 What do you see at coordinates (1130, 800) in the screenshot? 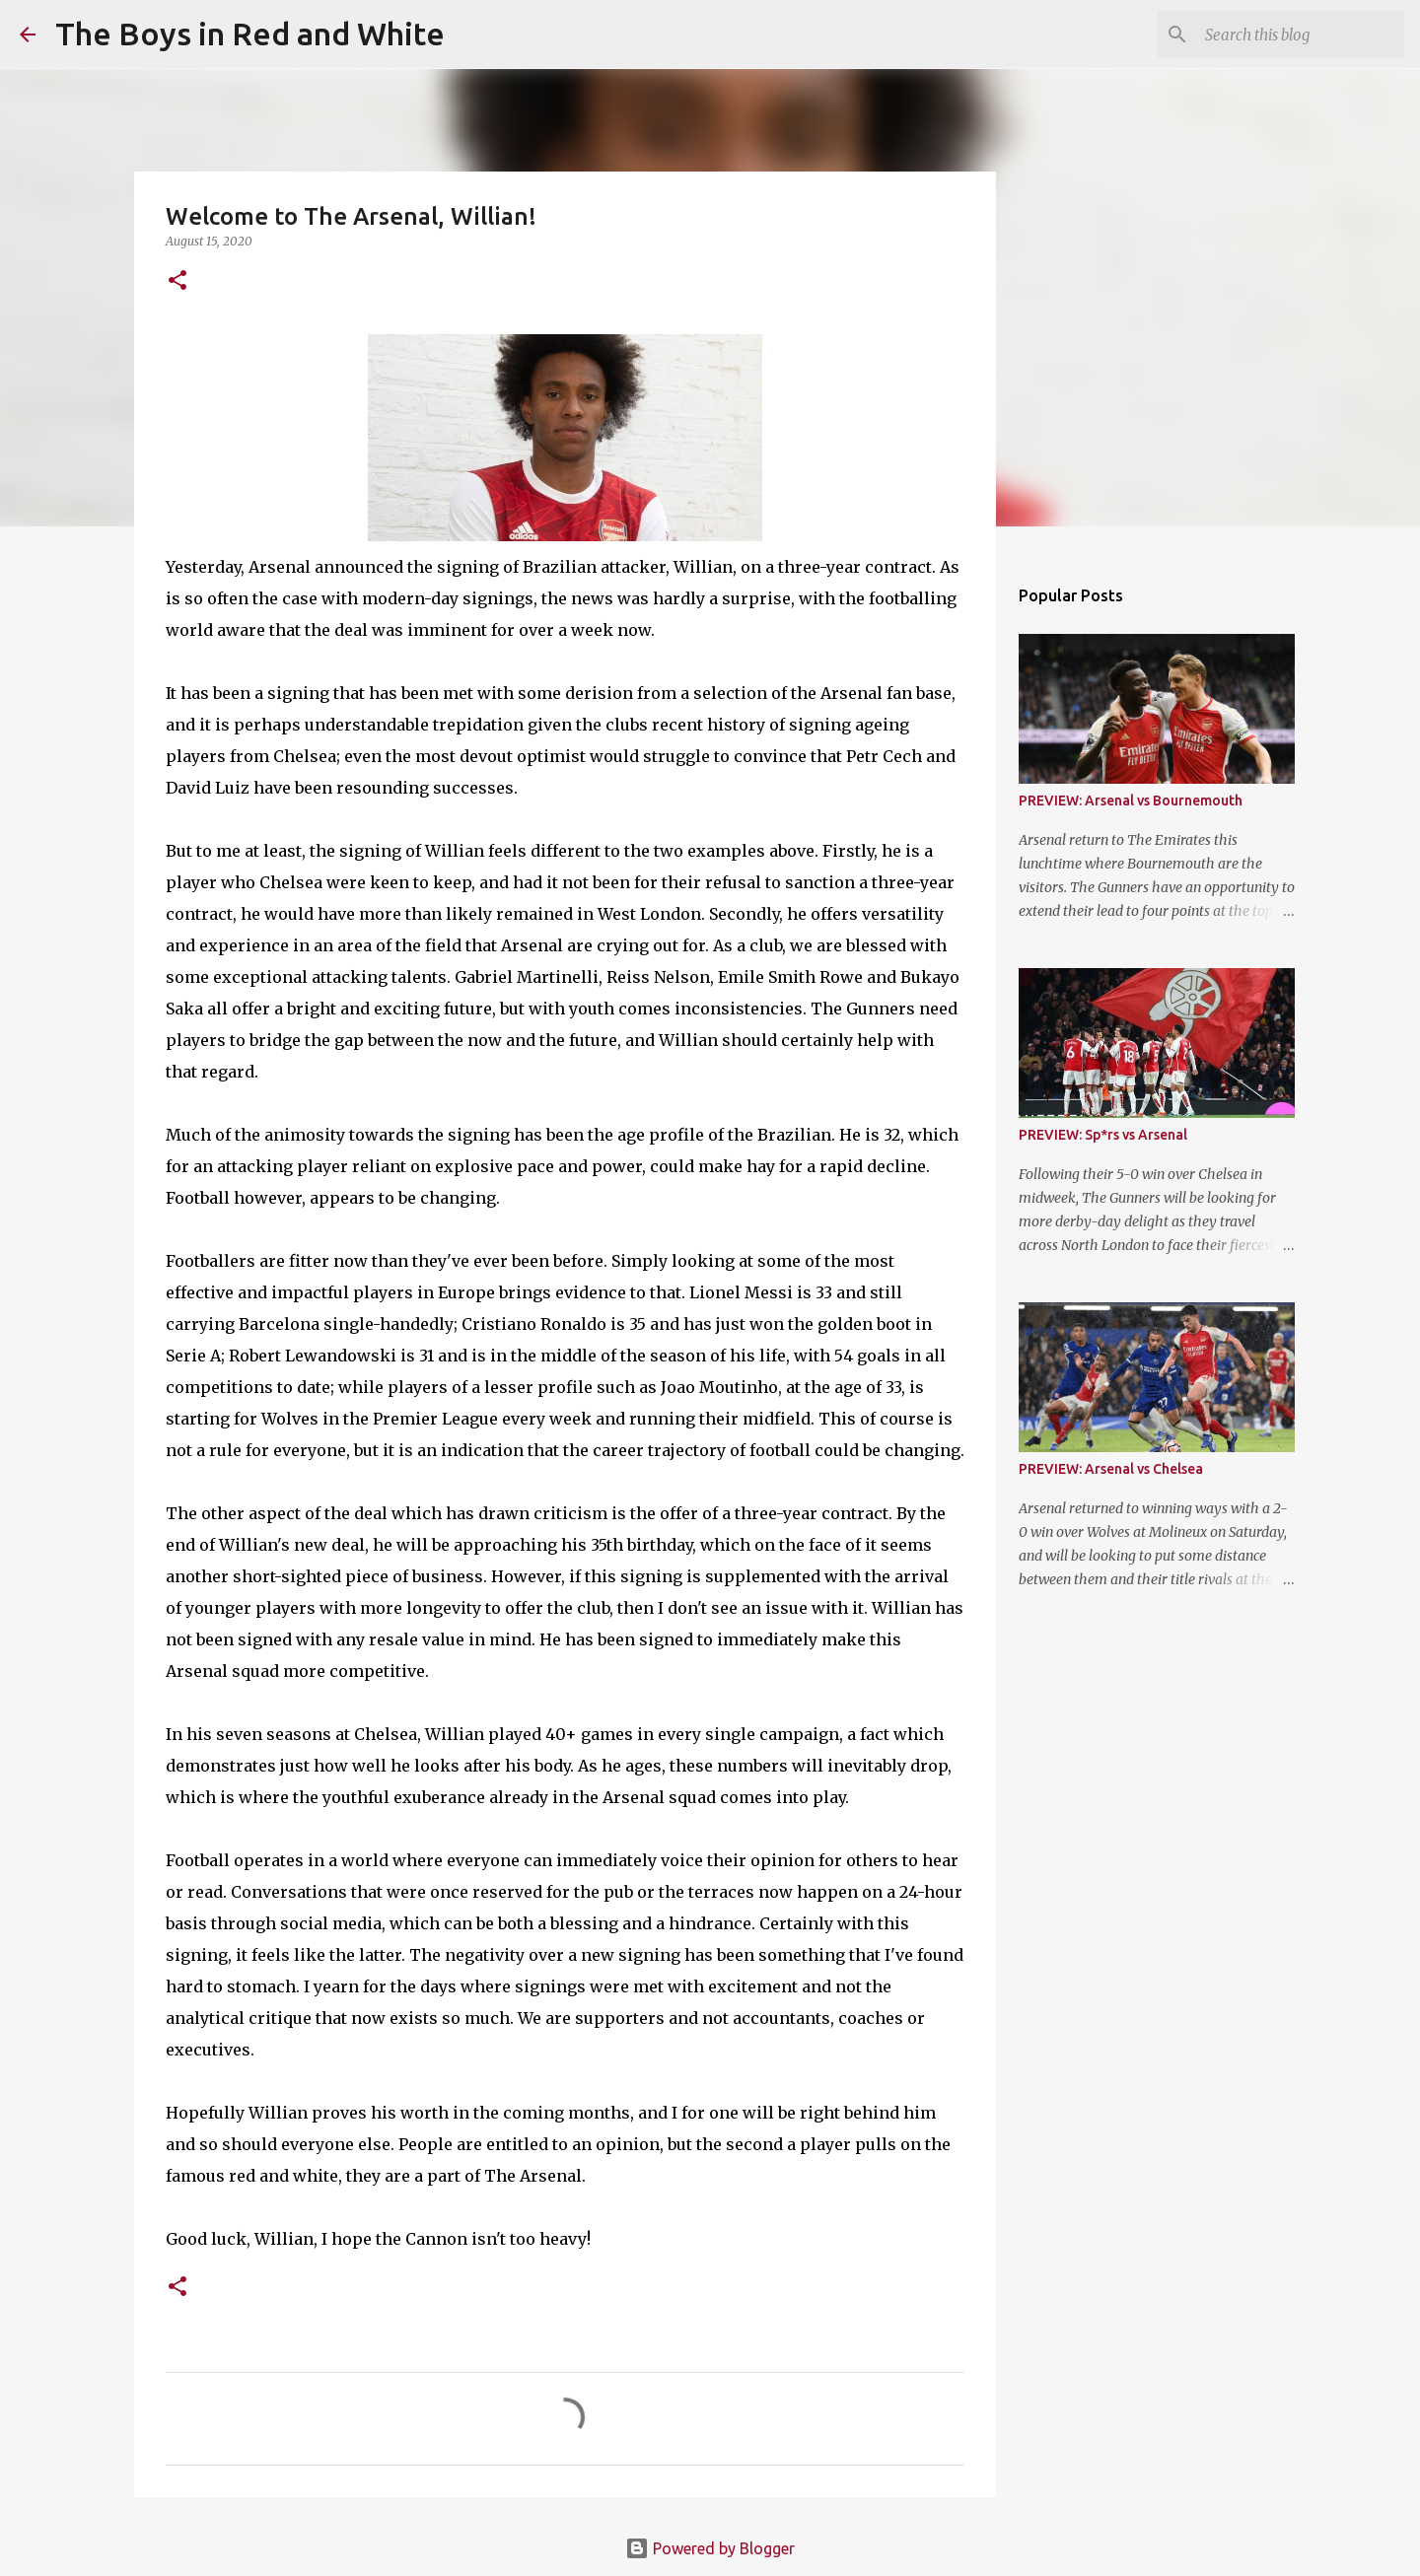
I see `PREVIEW: Arsenal vs Bournemouth` at bounding box center [1130, 800].